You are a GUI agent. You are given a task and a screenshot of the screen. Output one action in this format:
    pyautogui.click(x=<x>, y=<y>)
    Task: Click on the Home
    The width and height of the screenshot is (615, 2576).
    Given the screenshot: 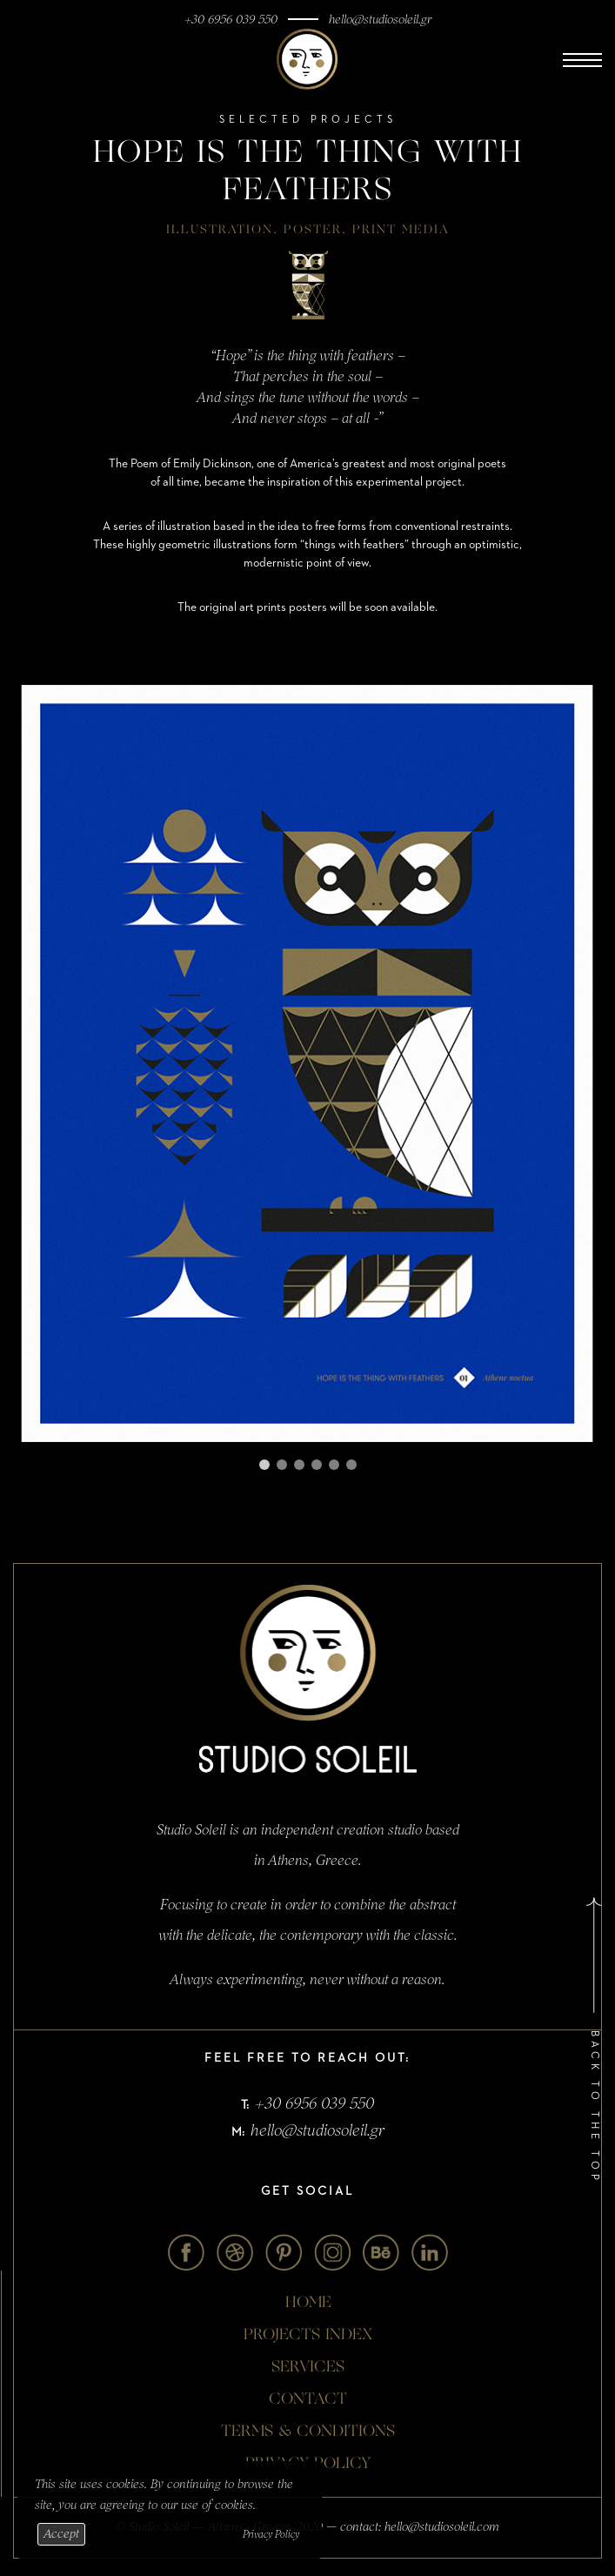 What is the action you would take?
    pyautogui.click(x=308, y=2303)
    